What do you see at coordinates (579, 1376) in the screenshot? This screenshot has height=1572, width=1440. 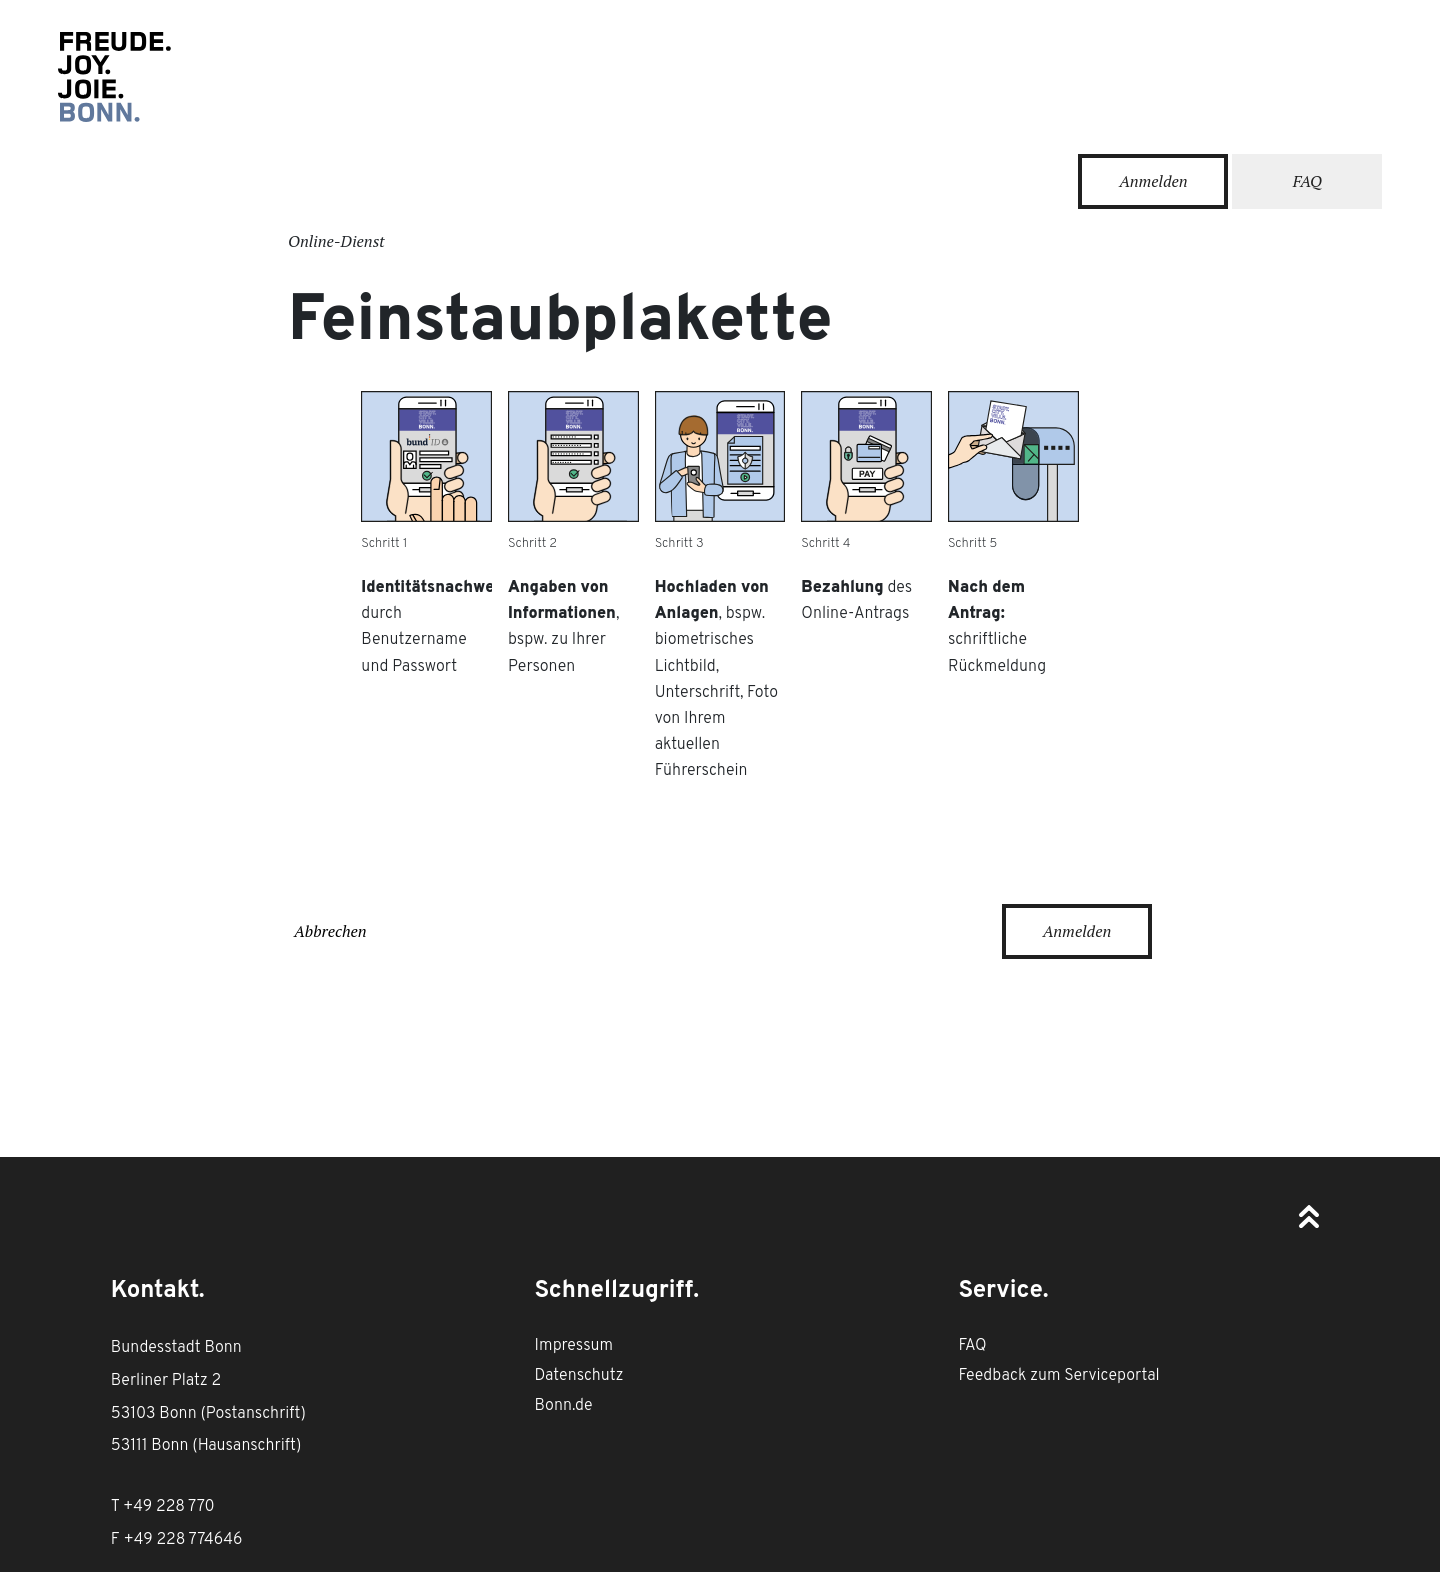 I see `Datenschutz` at bounding box center [579, 1376].